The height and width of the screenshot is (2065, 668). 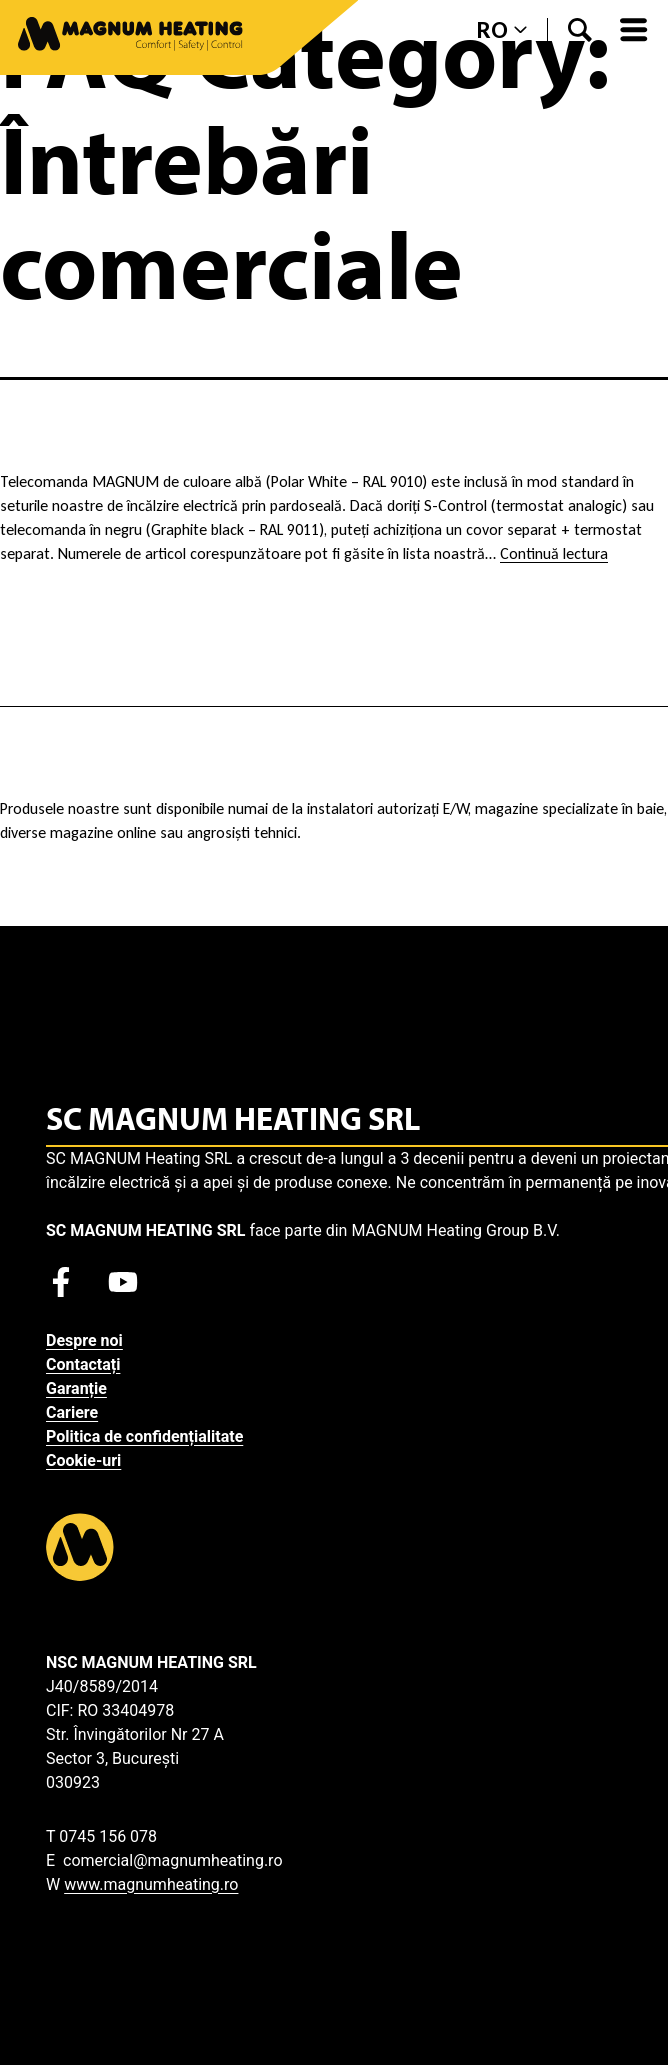 I want to click on www.magnumheating.ro, so click(x=151, y=1884).